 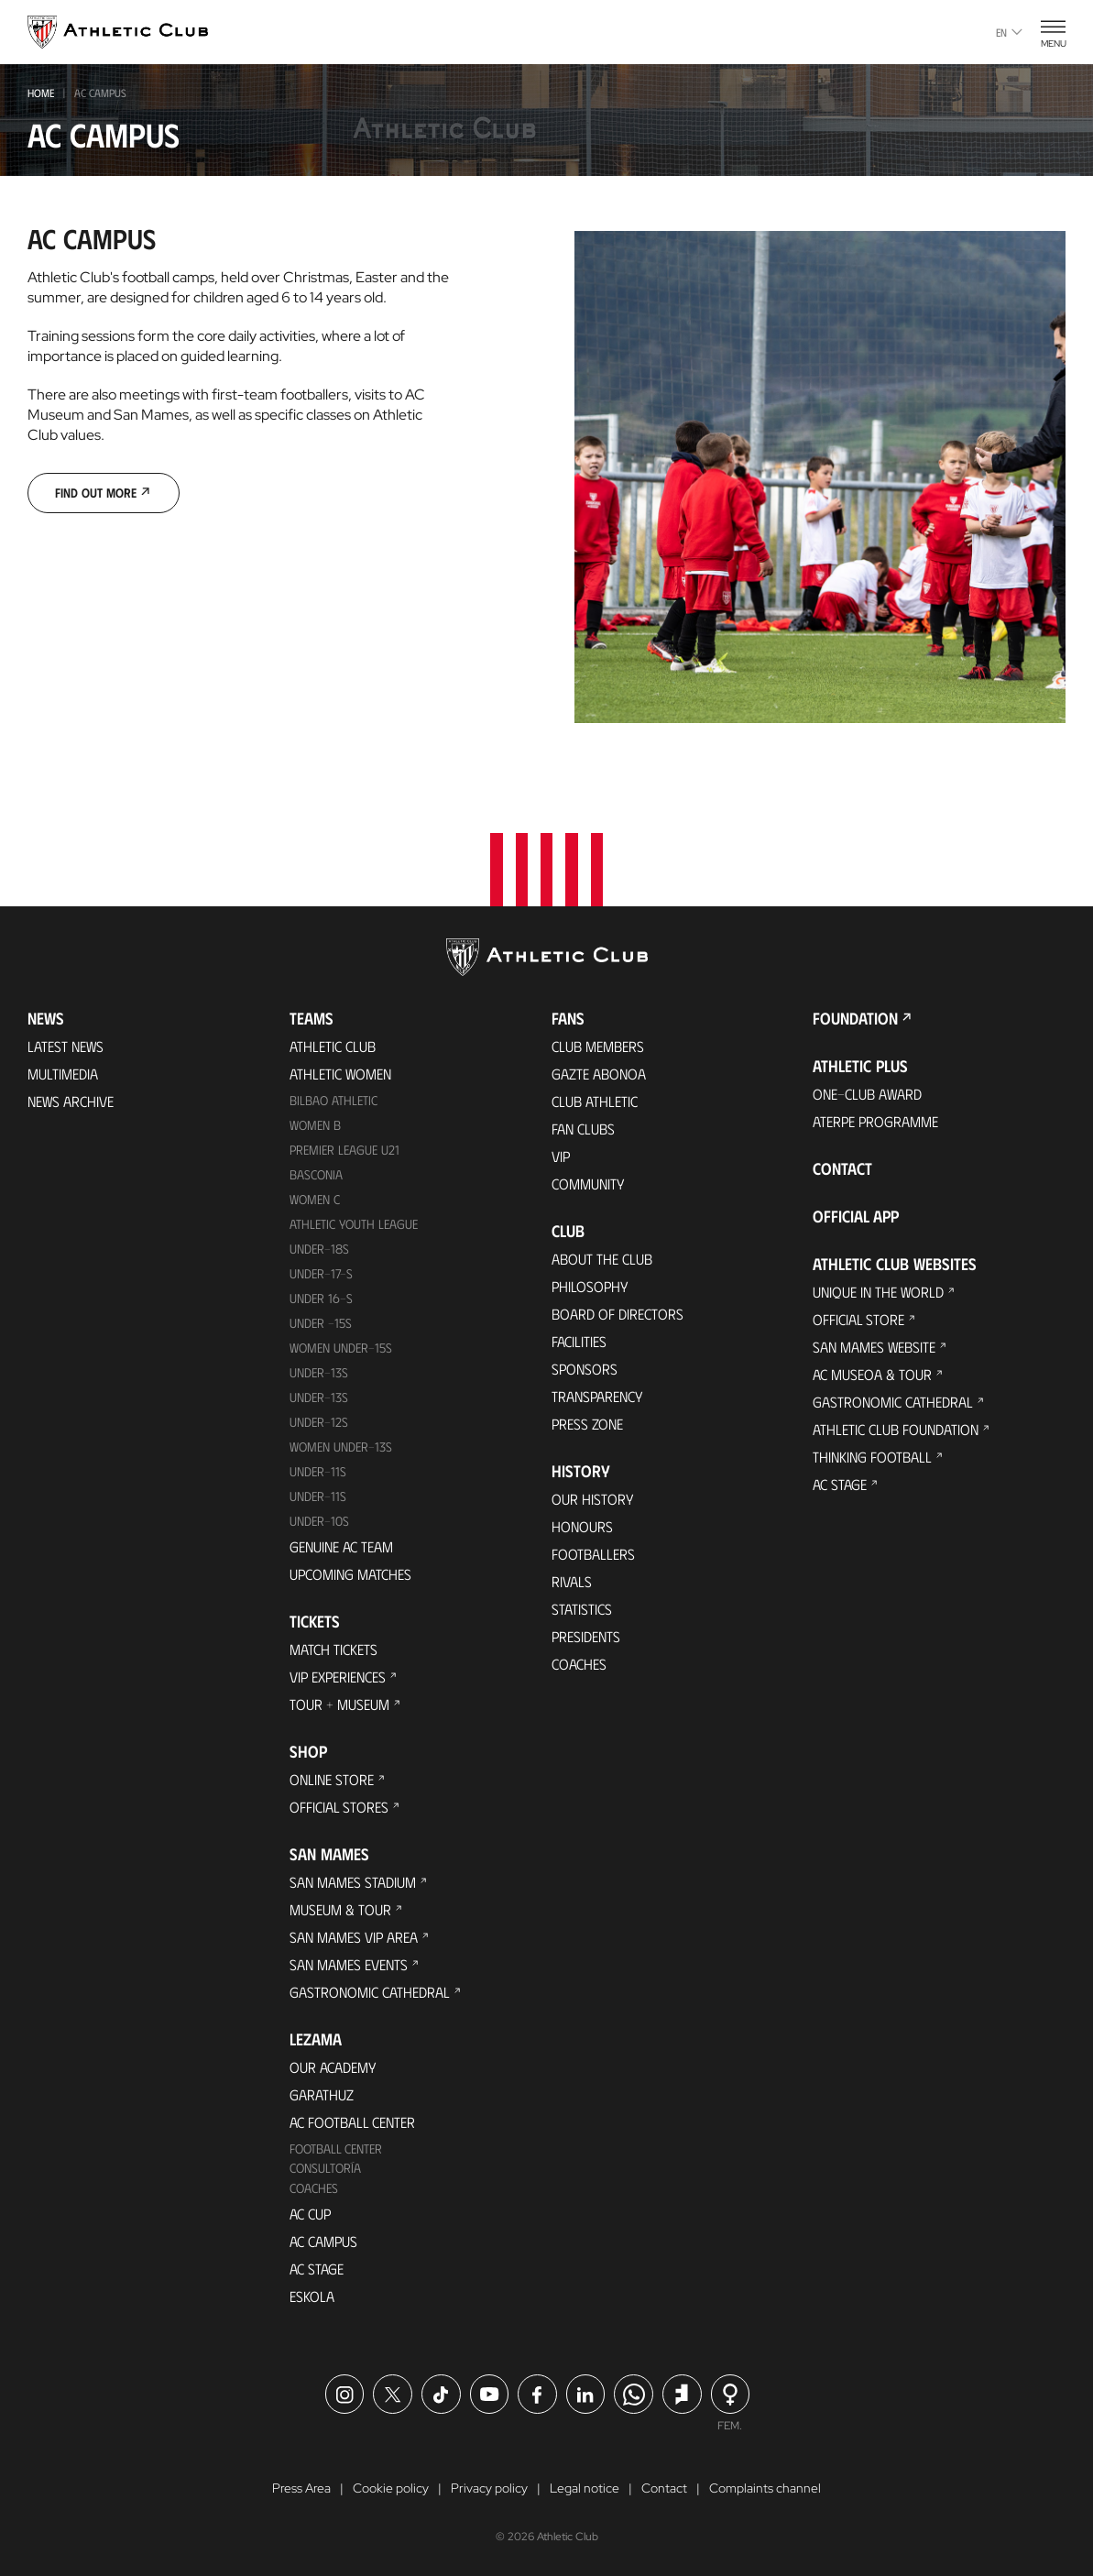 What do you see at coordinates (340, 1909) in the screenshot?
I see `Museum & Tour` at bounding box center [340, 1909].